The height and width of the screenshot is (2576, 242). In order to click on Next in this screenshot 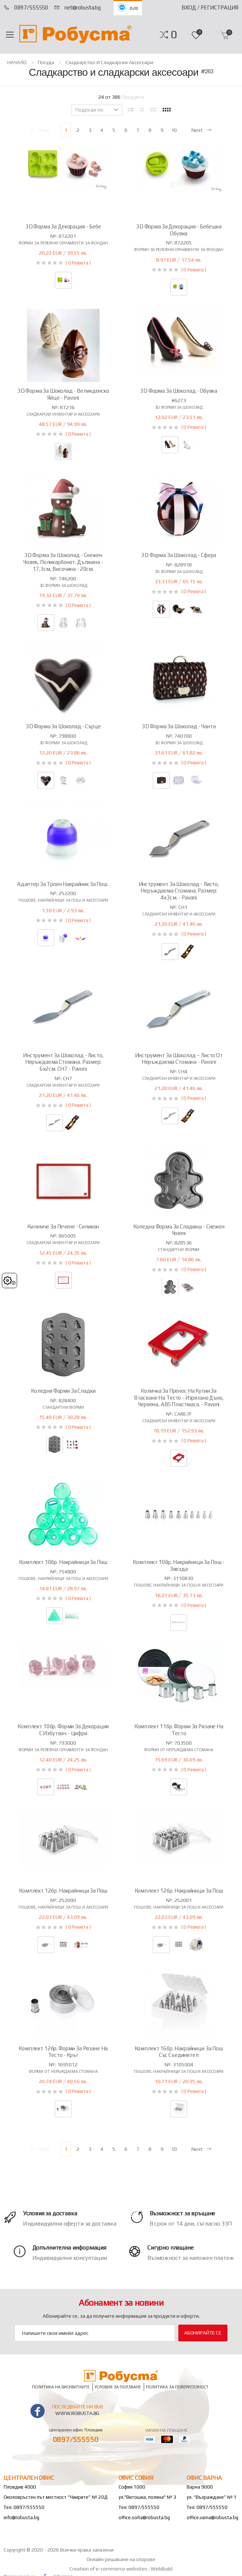, I will do `click(201, 130)`.